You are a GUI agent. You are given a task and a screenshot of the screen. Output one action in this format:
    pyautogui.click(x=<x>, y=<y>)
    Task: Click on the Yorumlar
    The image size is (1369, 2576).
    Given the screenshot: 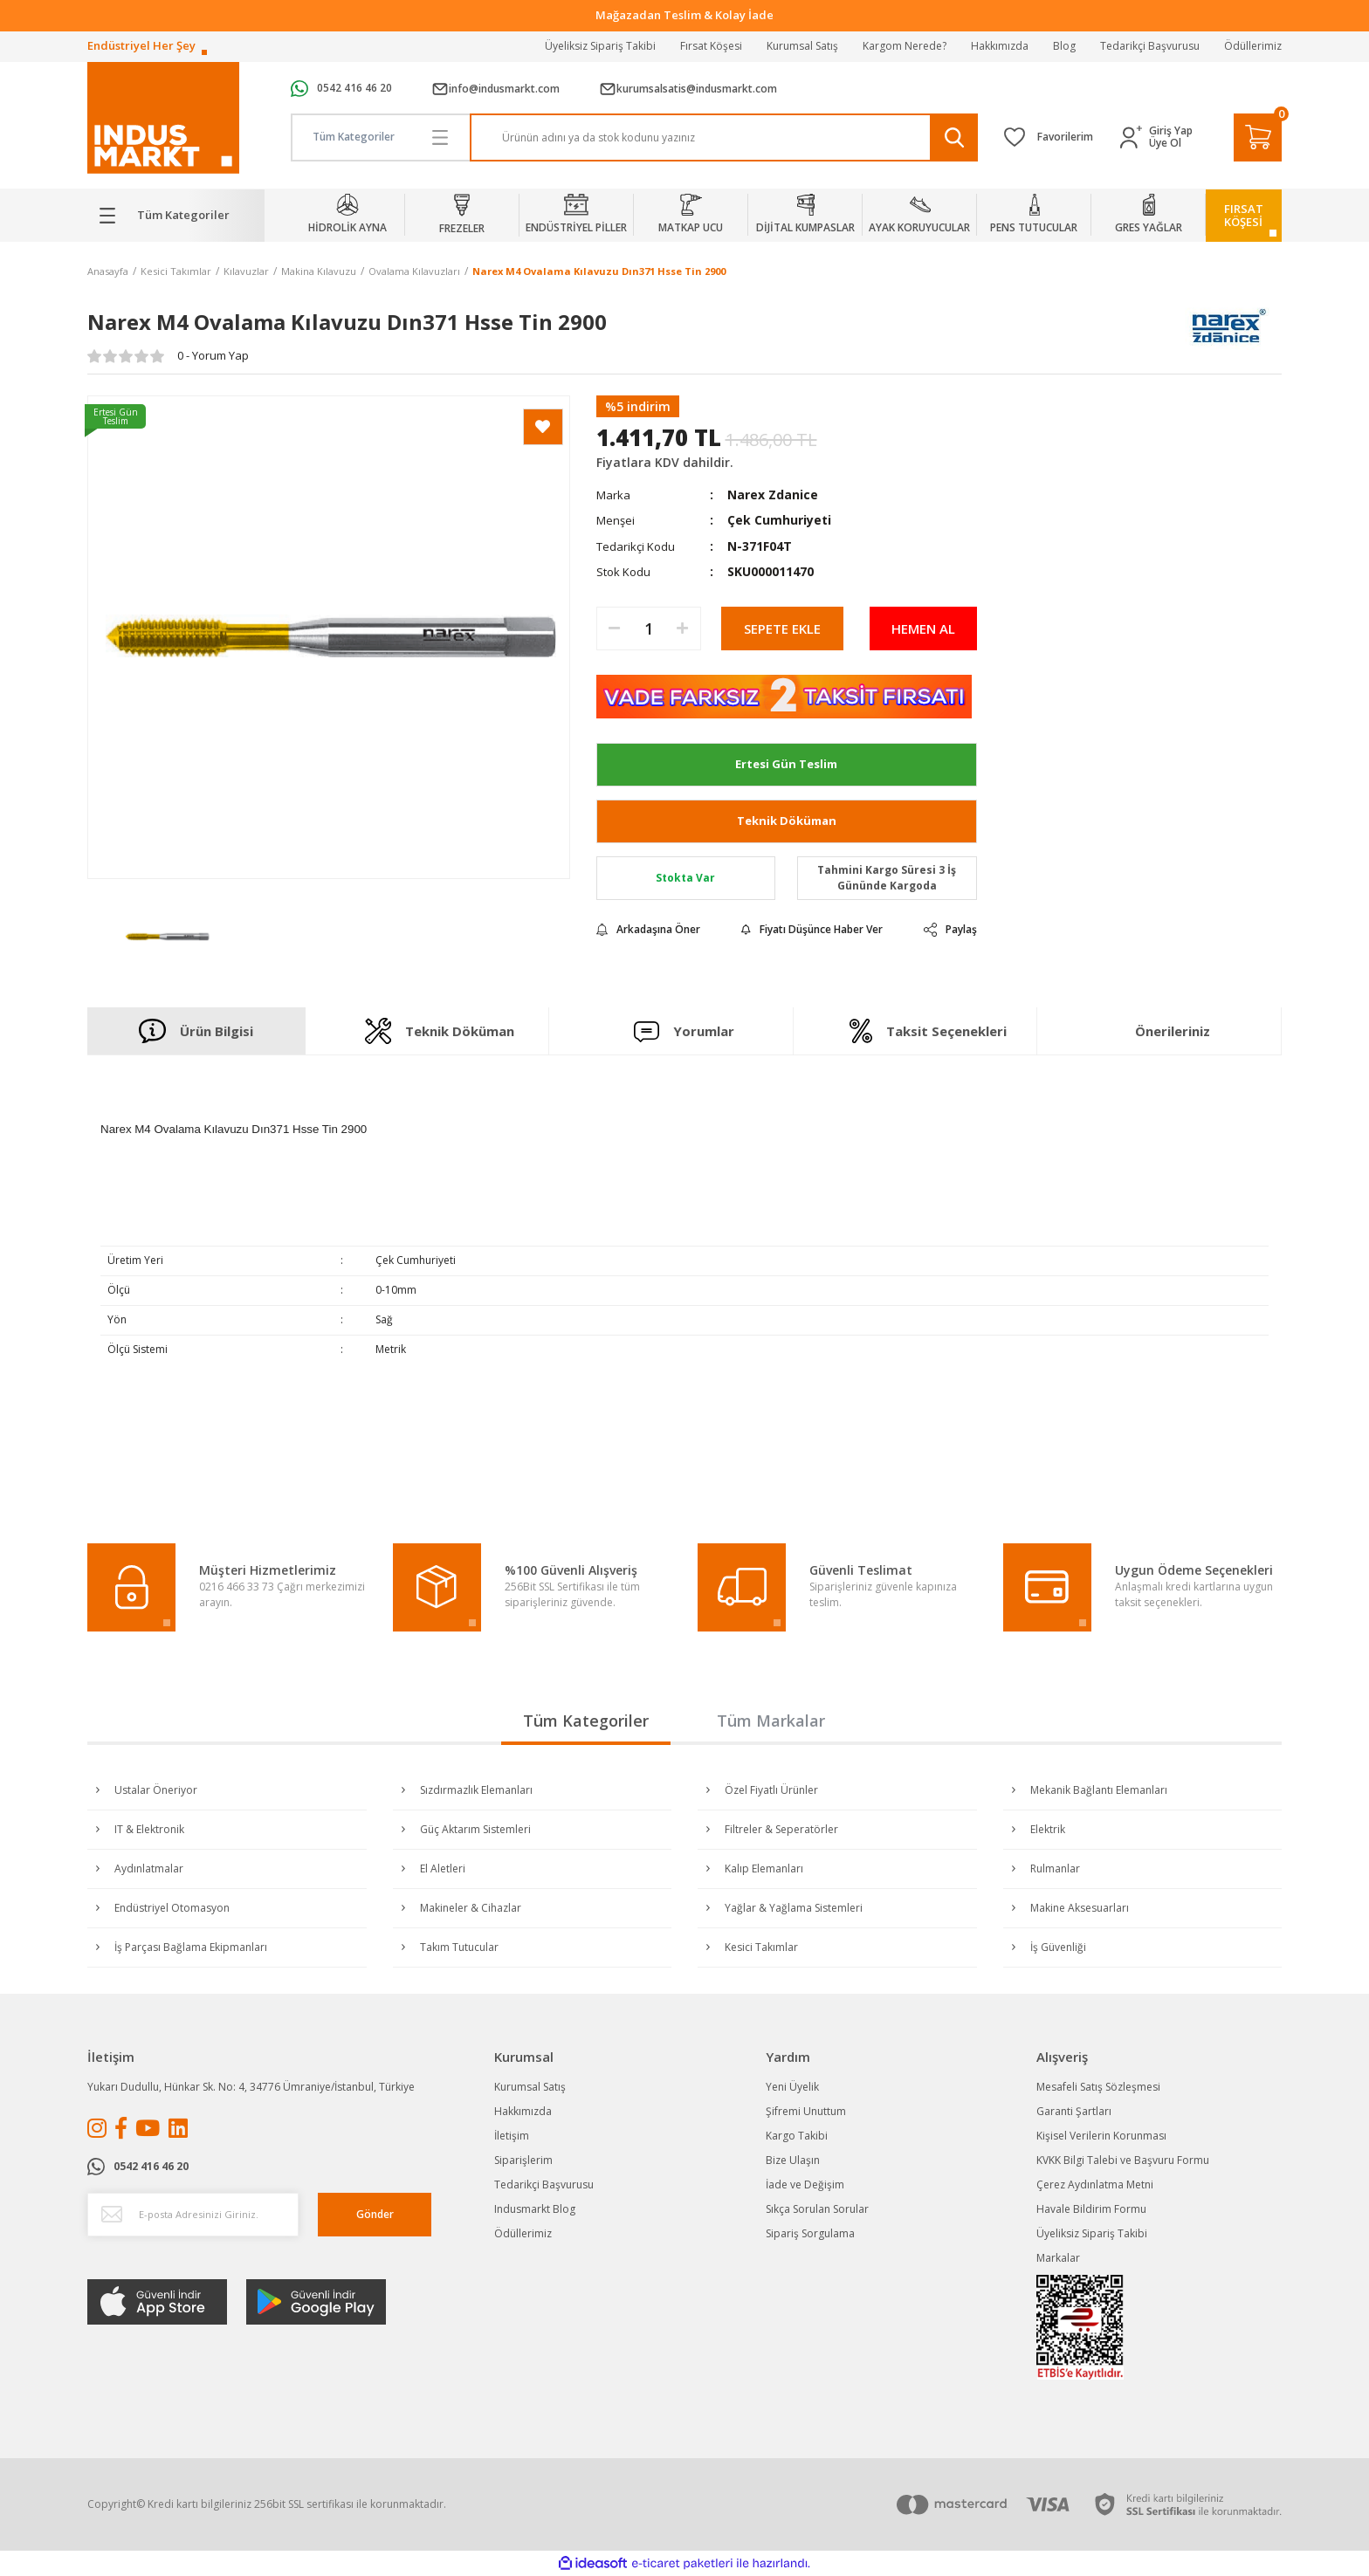 What is the action you would take?
    pyautogui.click(x=684, y=1031)
    